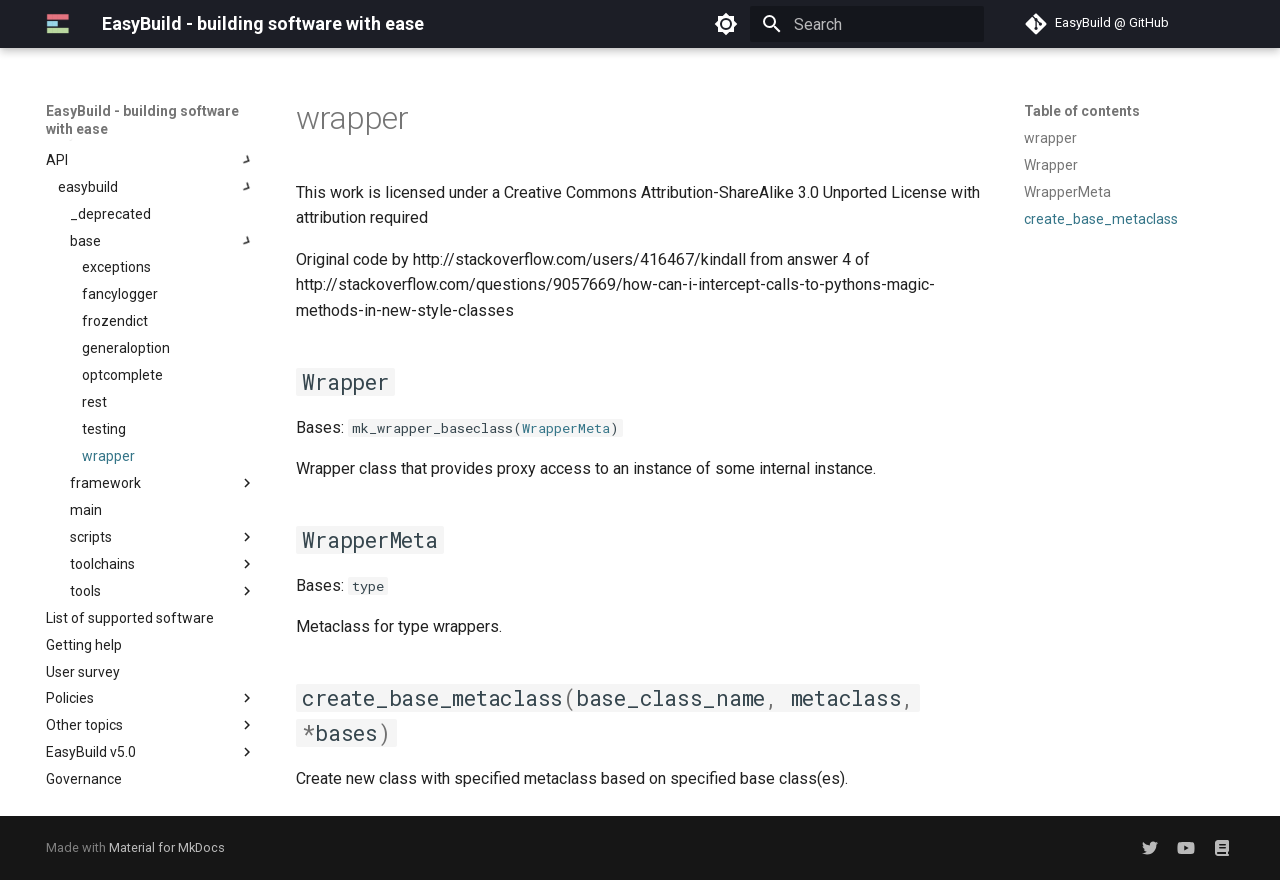 This screenshot has width=1280, height=880. What do you see at coordinates (58, 24) in the screenshot?
I see `[EasyBuild - building software with ease]` at bounding box center [58, 24].